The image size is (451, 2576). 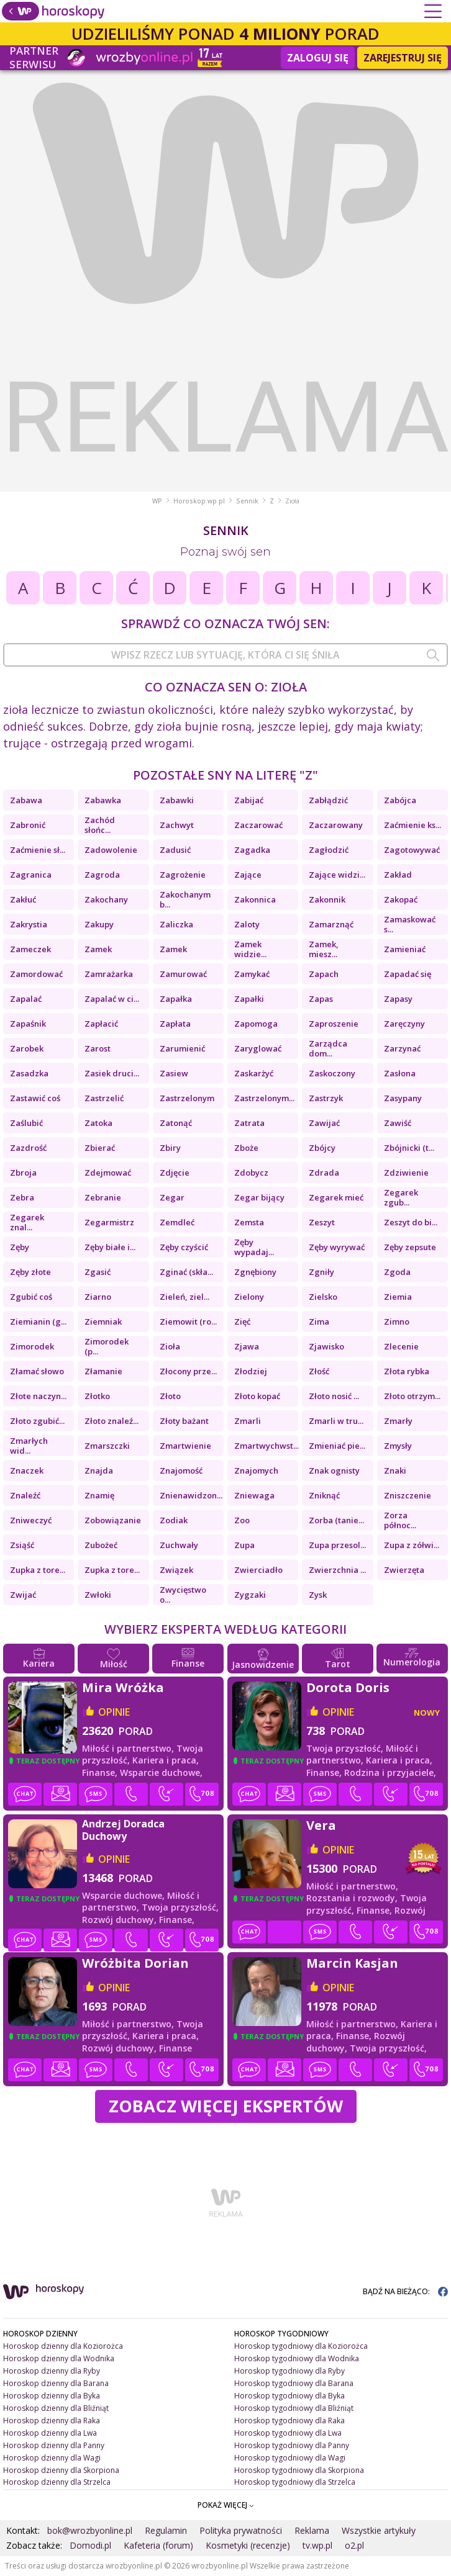 I want to click on Zsiąść, so click(x=22, y=1545).